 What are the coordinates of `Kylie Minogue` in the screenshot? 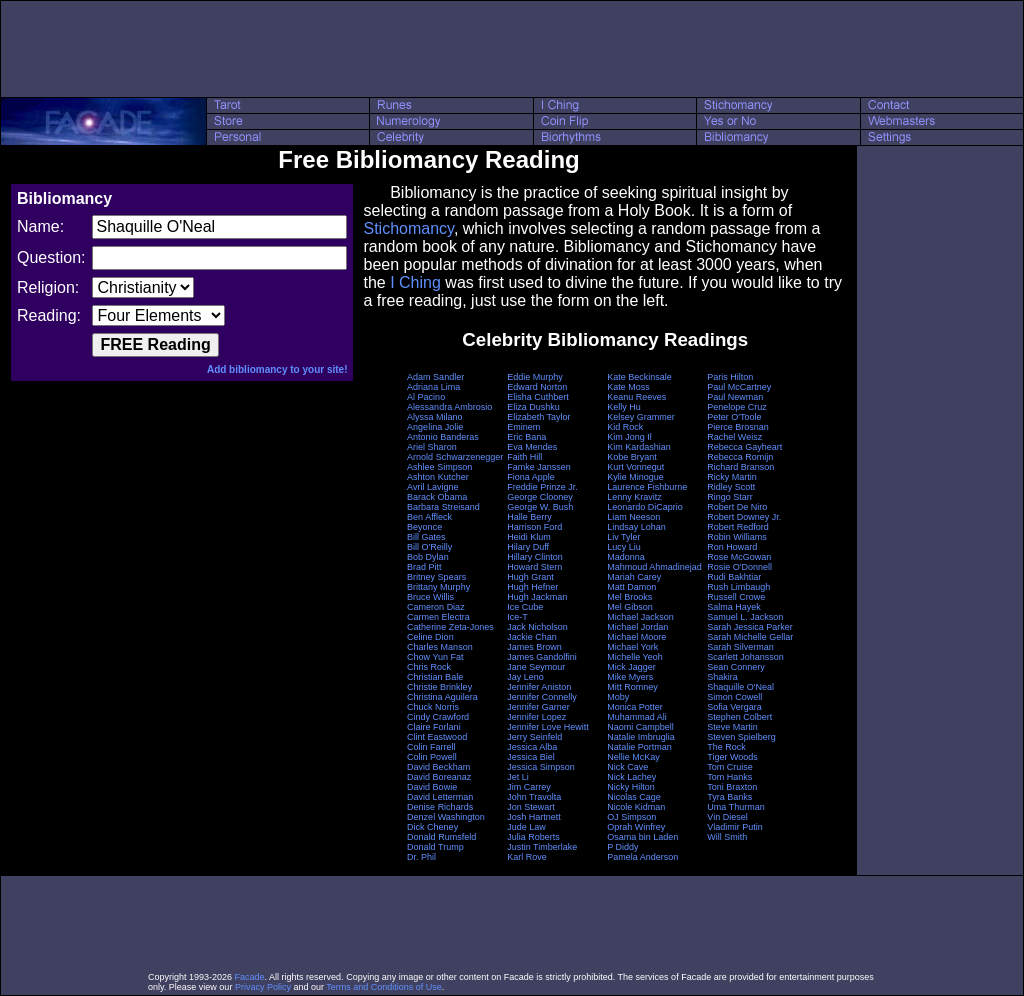 It's located at (635, 477).